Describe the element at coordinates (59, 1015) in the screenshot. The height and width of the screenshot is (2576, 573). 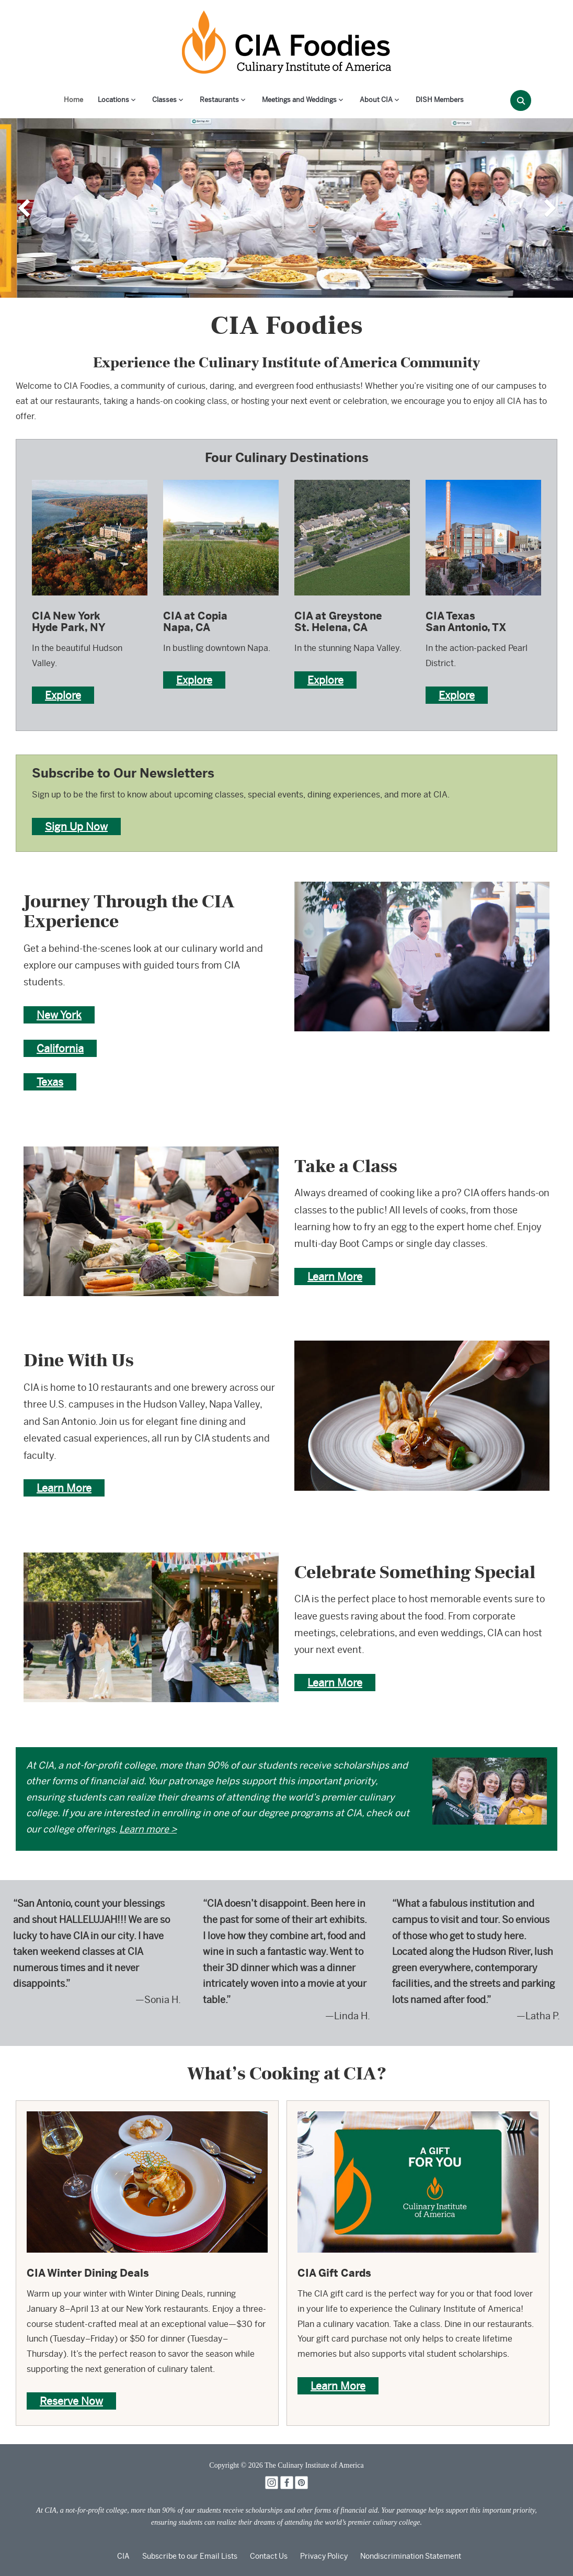
I see `New York` at that location.